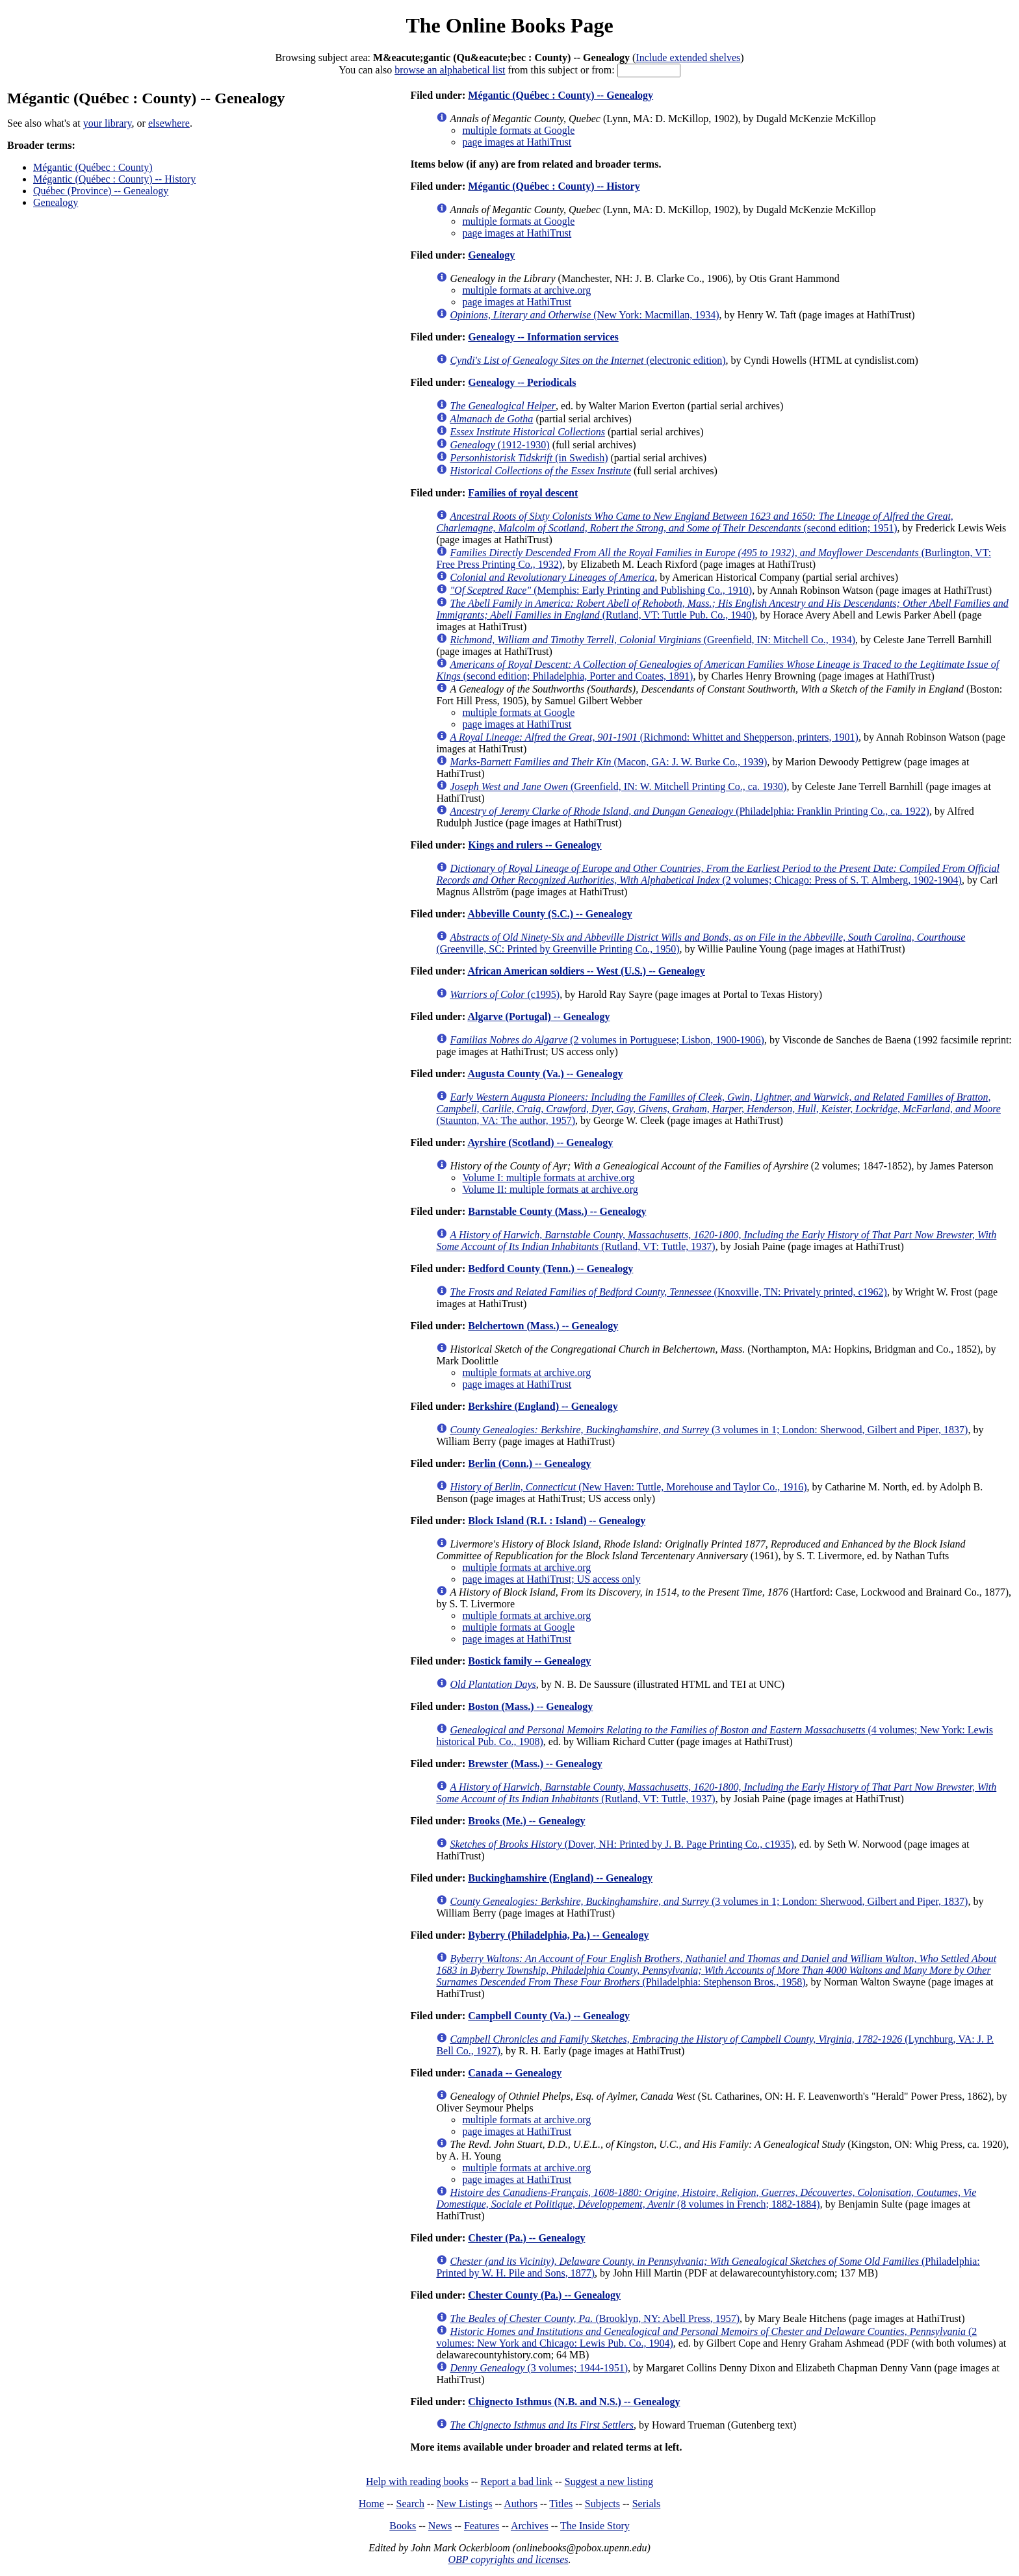 This screenshot has width=1019, height=2576. I want to click on Include extended shelves, so click(688, 57).